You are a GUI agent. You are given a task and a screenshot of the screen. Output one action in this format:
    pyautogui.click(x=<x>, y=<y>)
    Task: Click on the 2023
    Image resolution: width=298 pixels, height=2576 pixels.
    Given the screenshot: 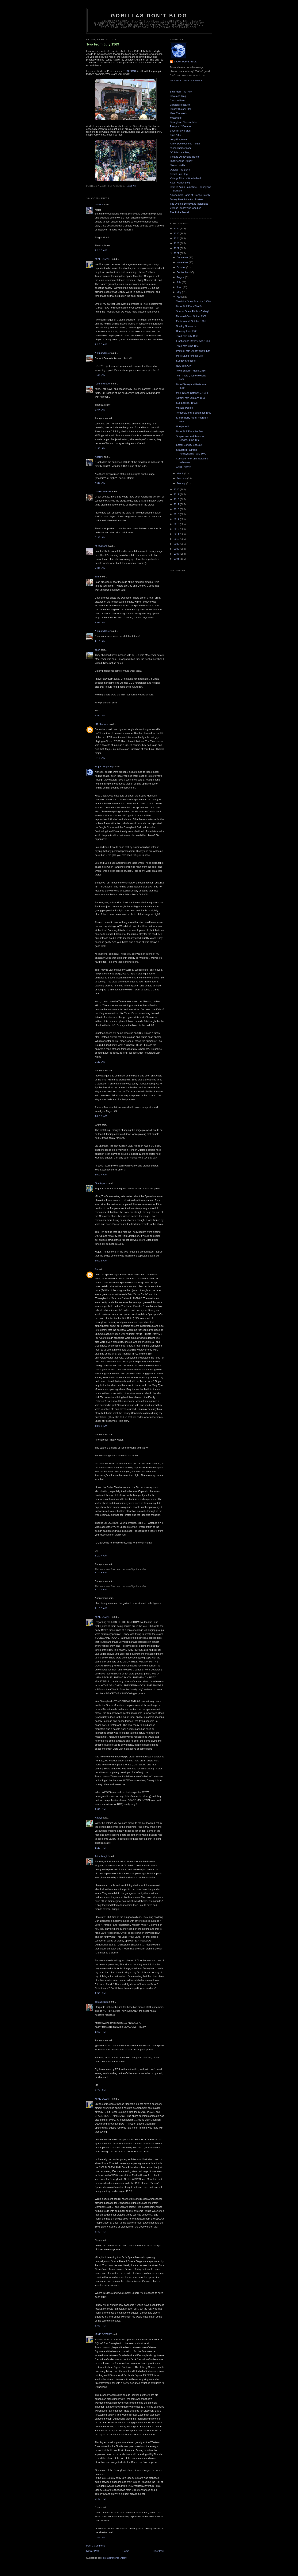 What is the action you would take?
    pyautogui.click(x=177, y=243)
    